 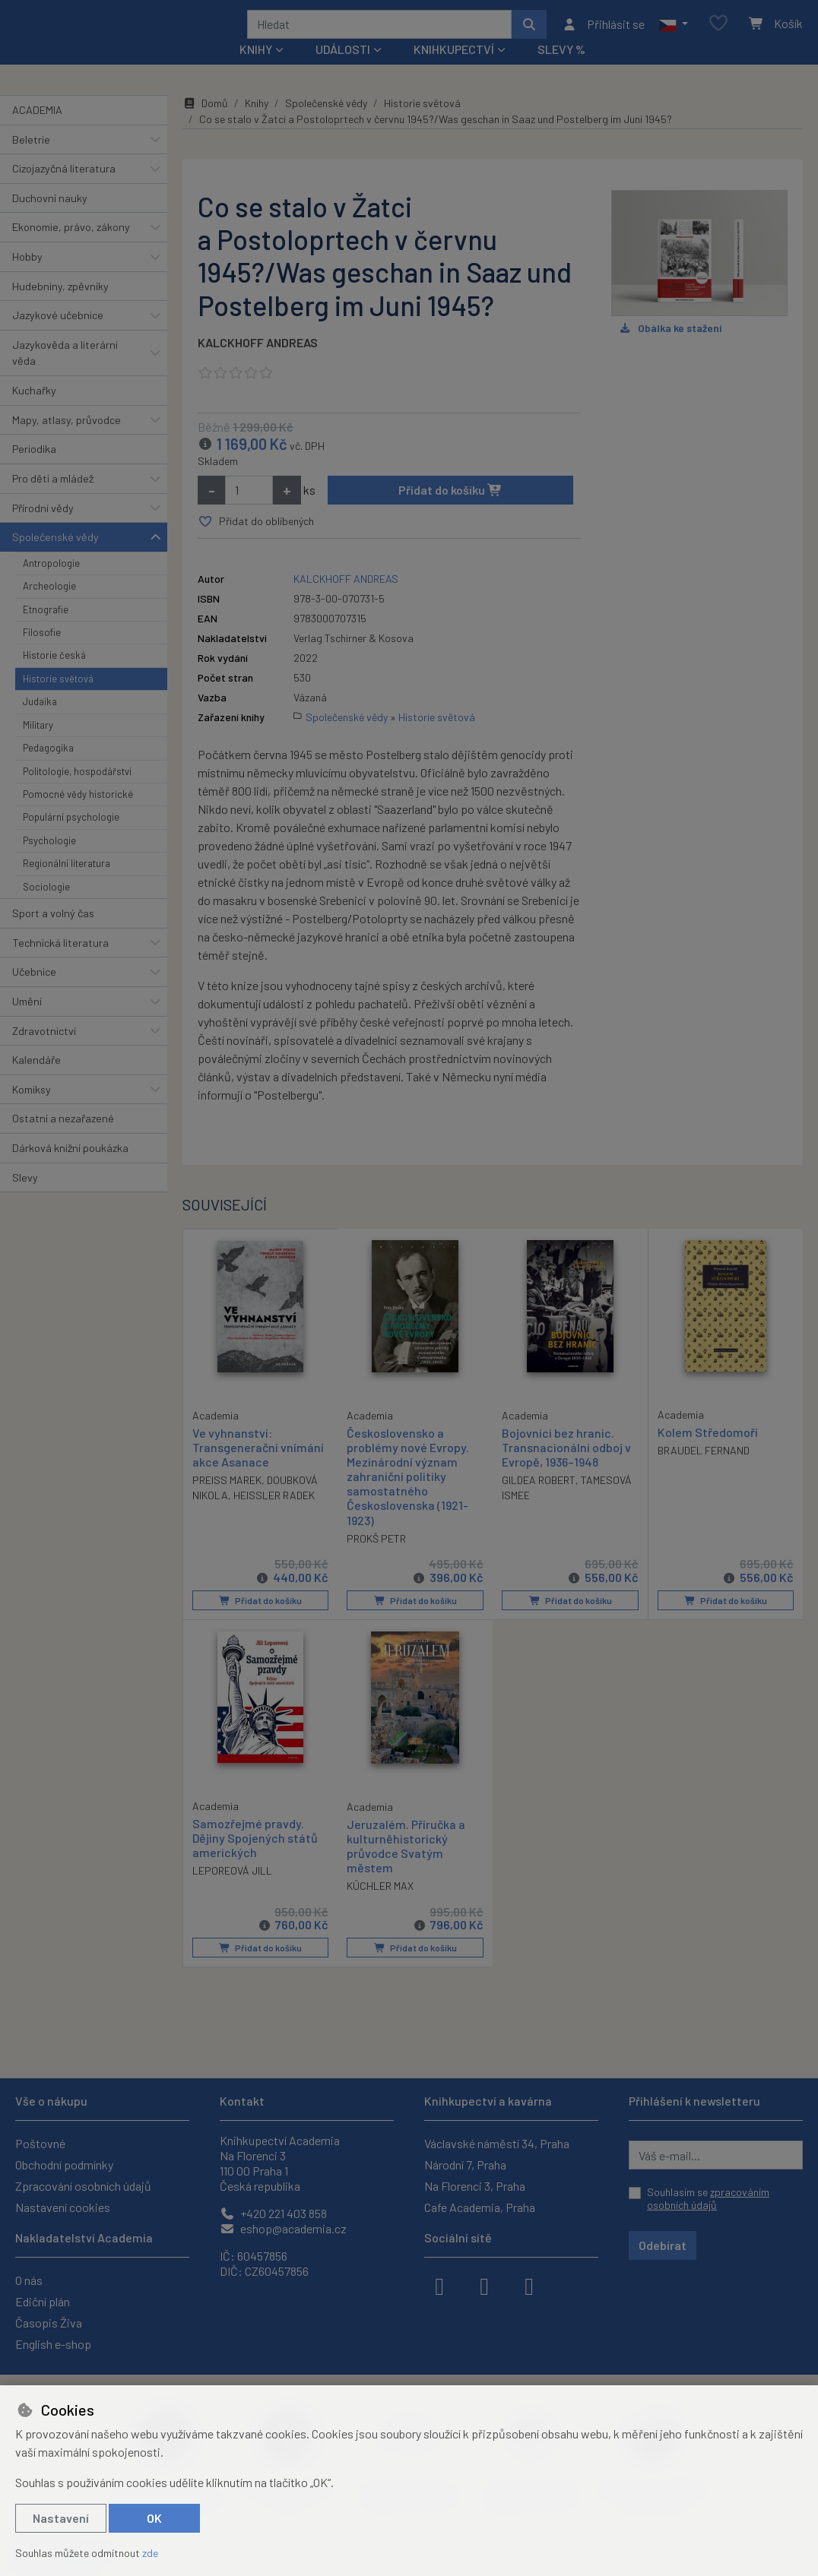 I want to click on ACADEMIA, so click(x=37, y=130).